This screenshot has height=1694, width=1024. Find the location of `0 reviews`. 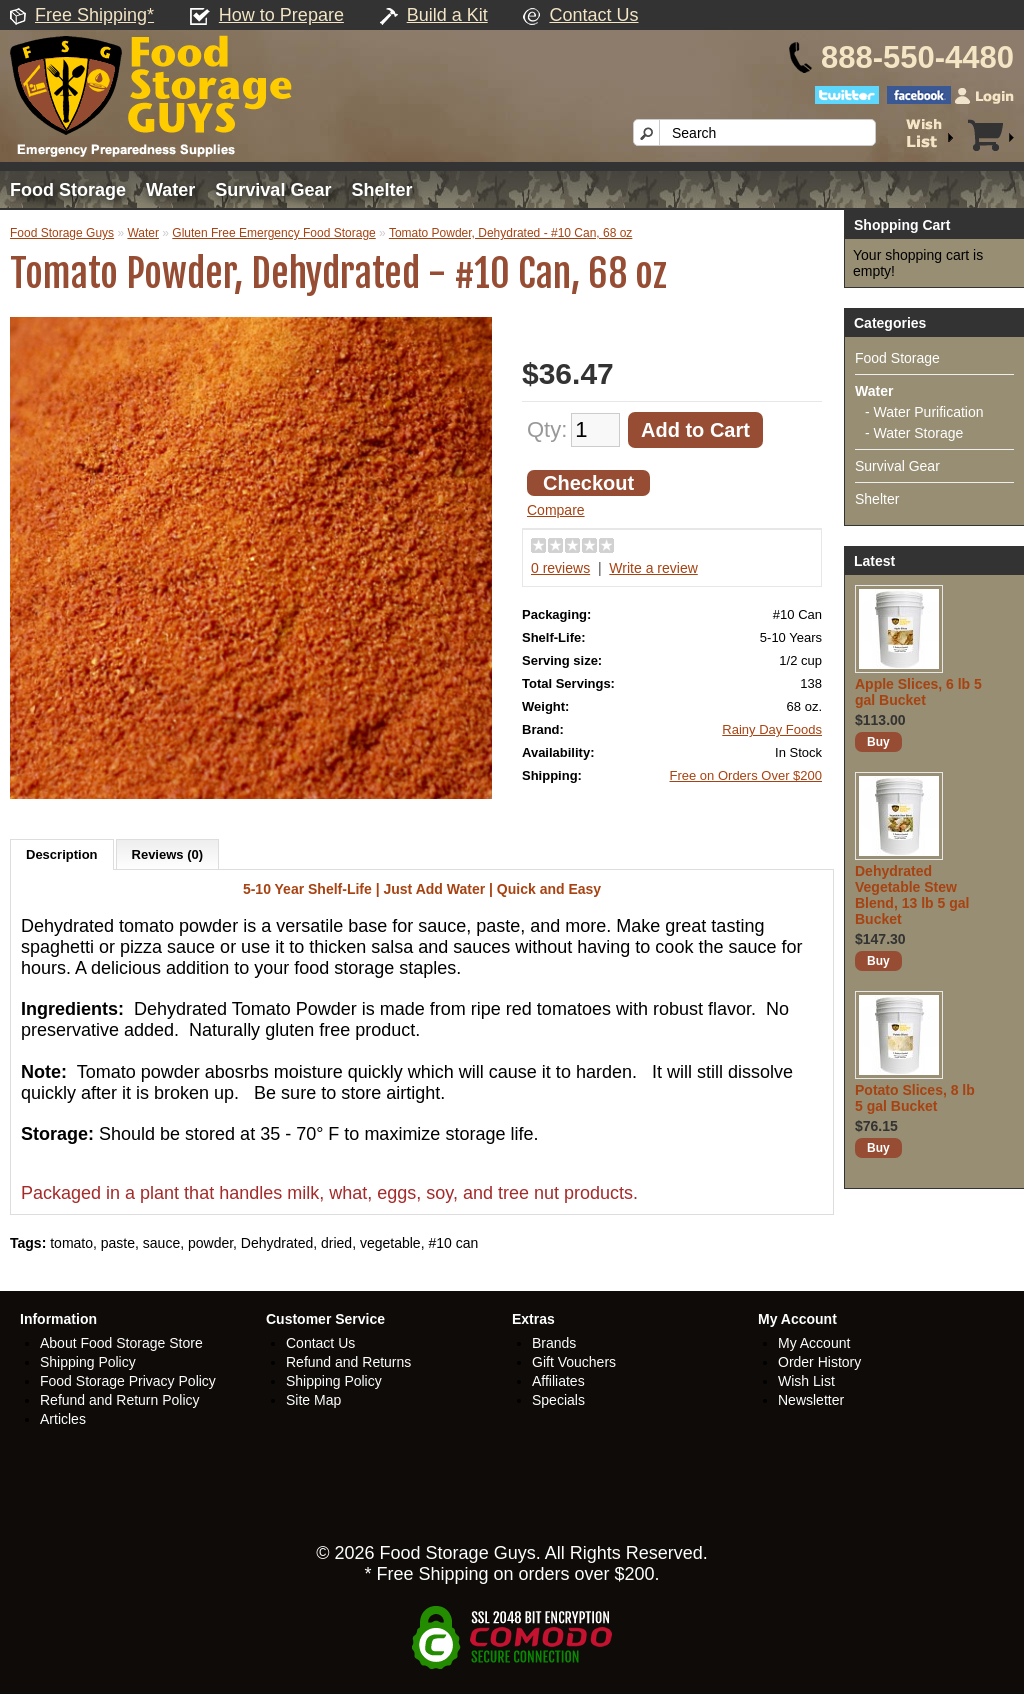

0 reviews is located at coordinates (560, 568).